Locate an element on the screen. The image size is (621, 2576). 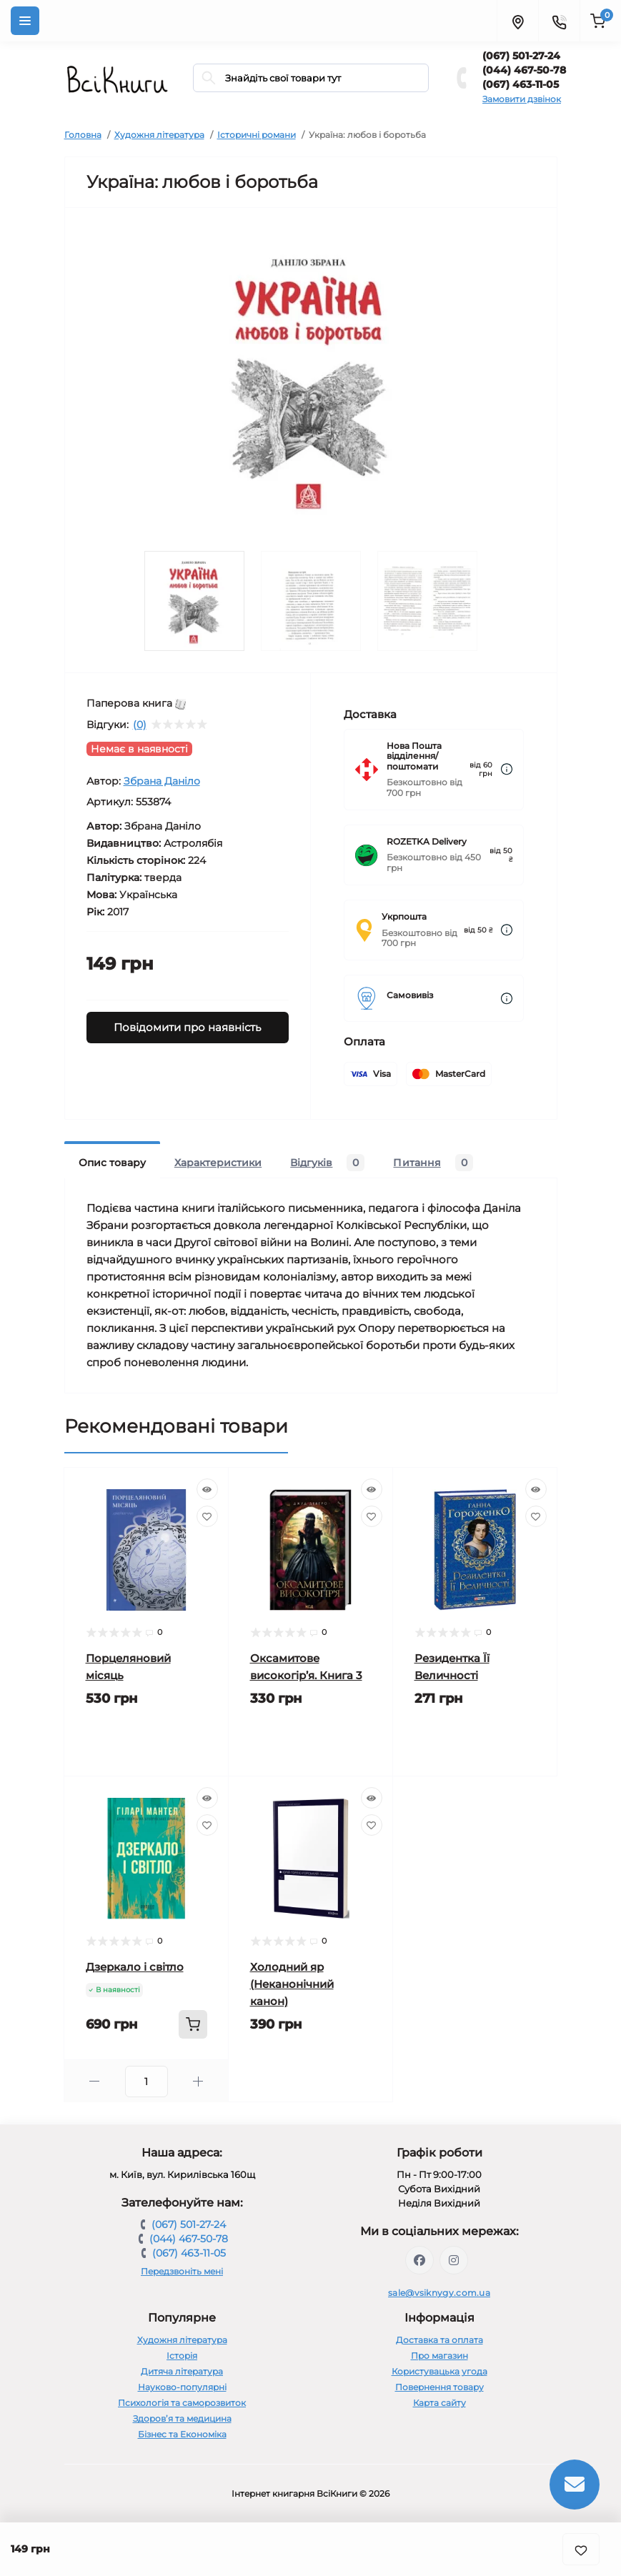
Про магазин is located at coordinates (439, 2355).